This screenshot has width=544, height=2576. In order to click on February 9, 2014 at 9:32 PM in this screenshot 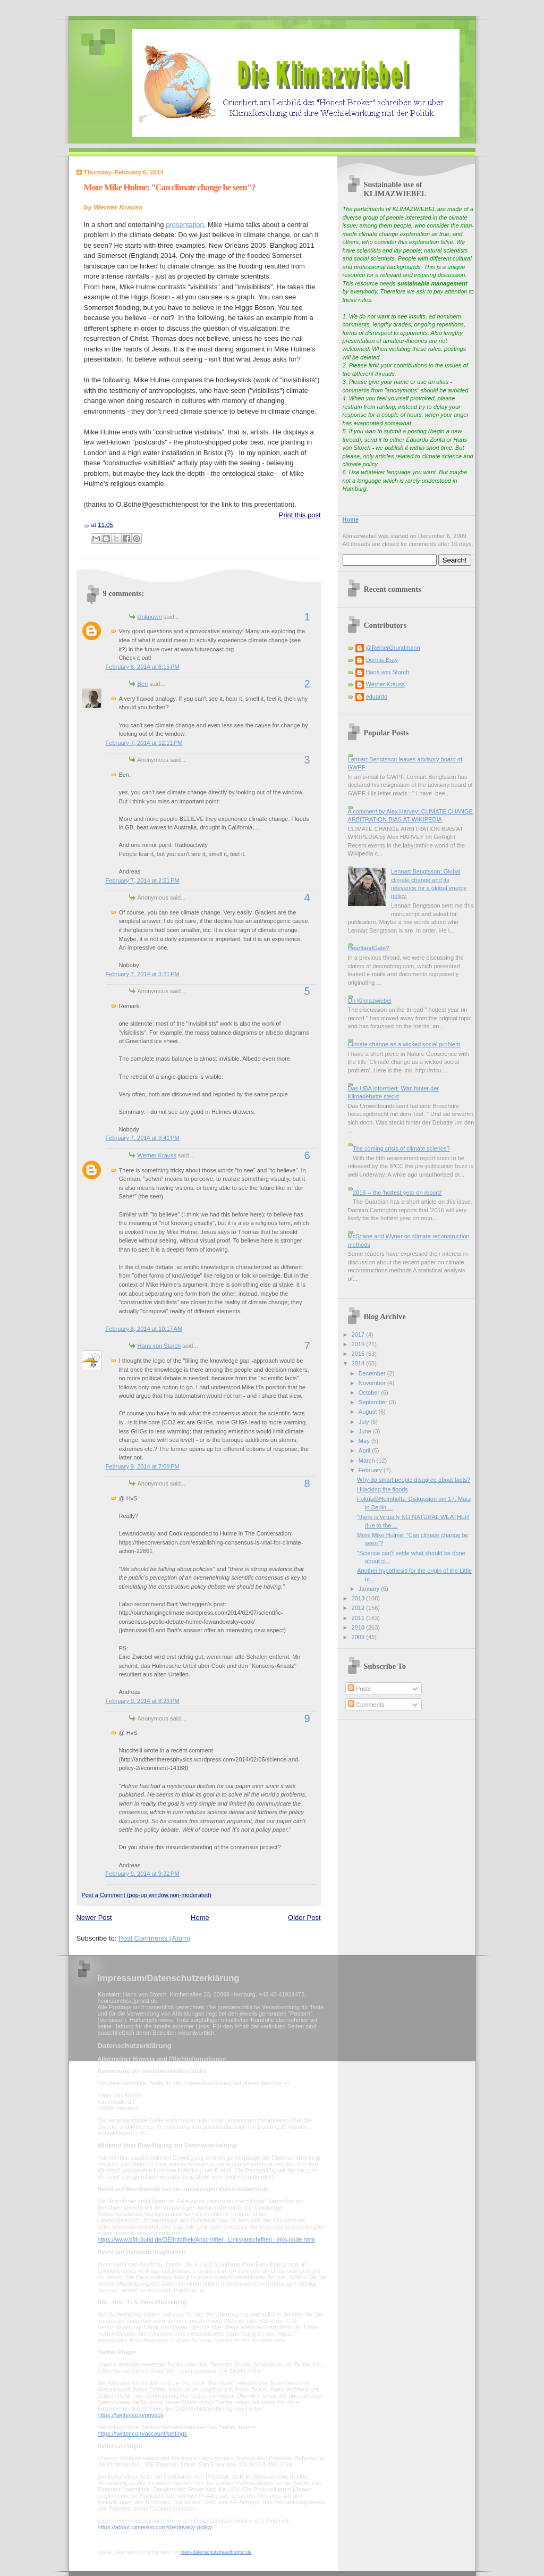, I will do `click(143, 1873)`.